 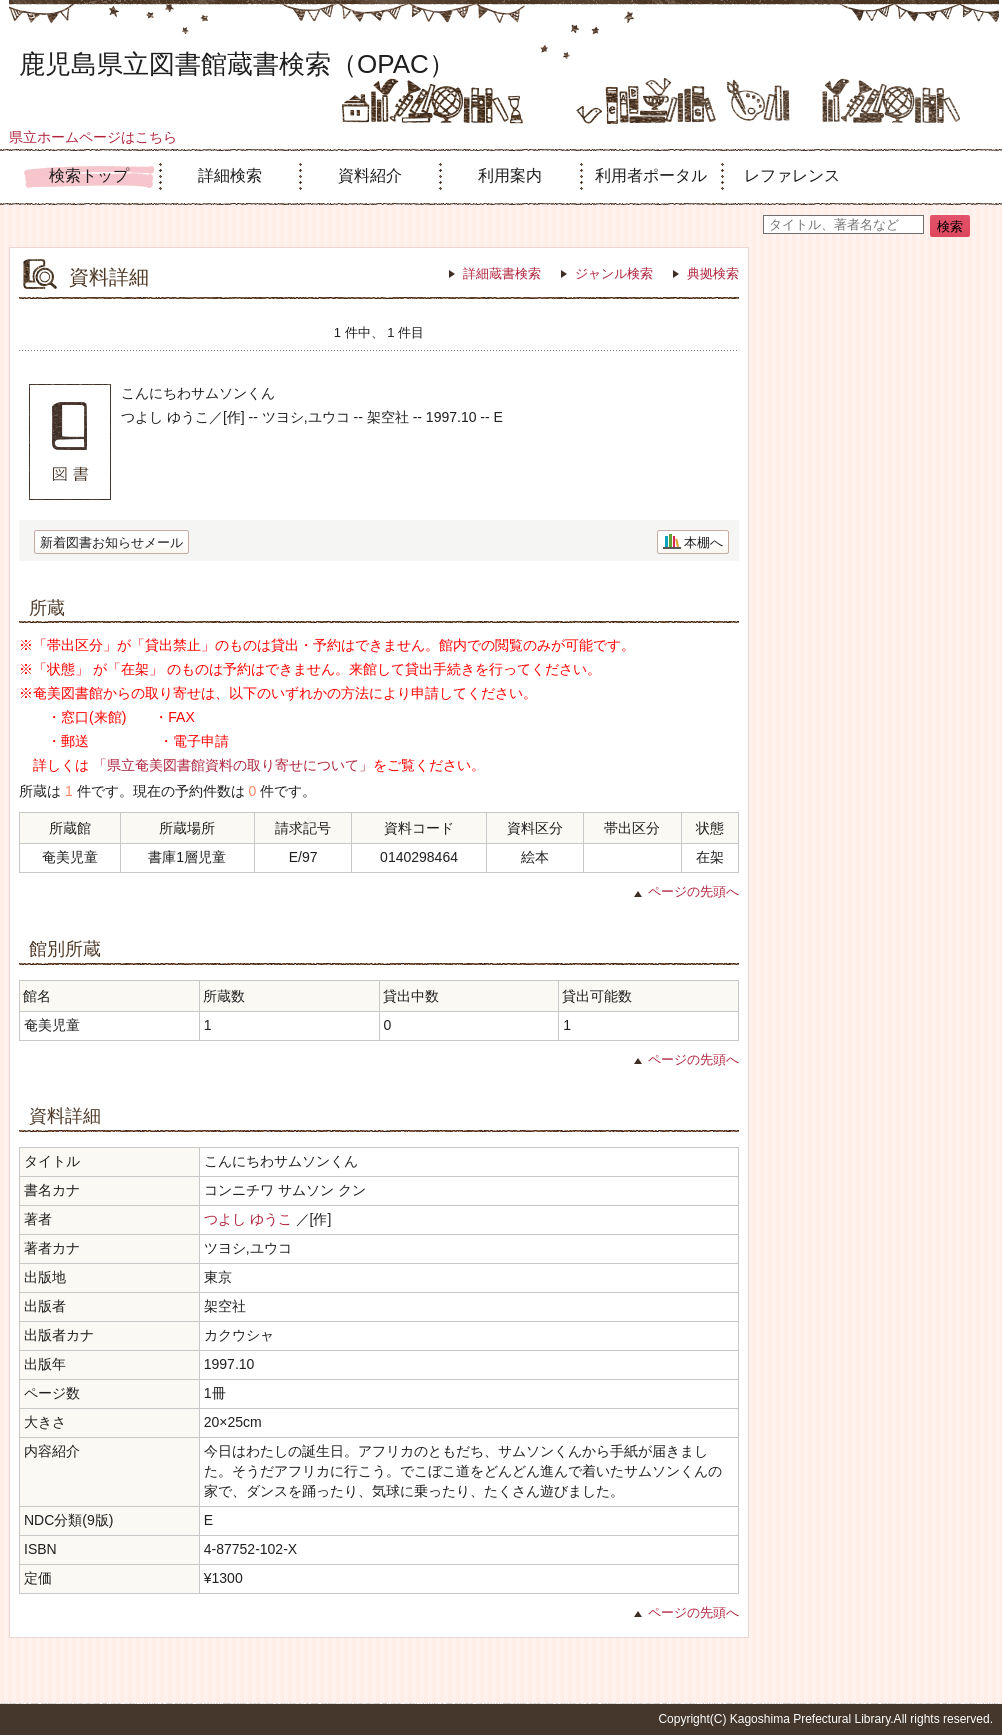 What do you see at coordinates (693, 891) in the screenshot?
I see `ページの先頭へ` at bounding box center [693, 891].